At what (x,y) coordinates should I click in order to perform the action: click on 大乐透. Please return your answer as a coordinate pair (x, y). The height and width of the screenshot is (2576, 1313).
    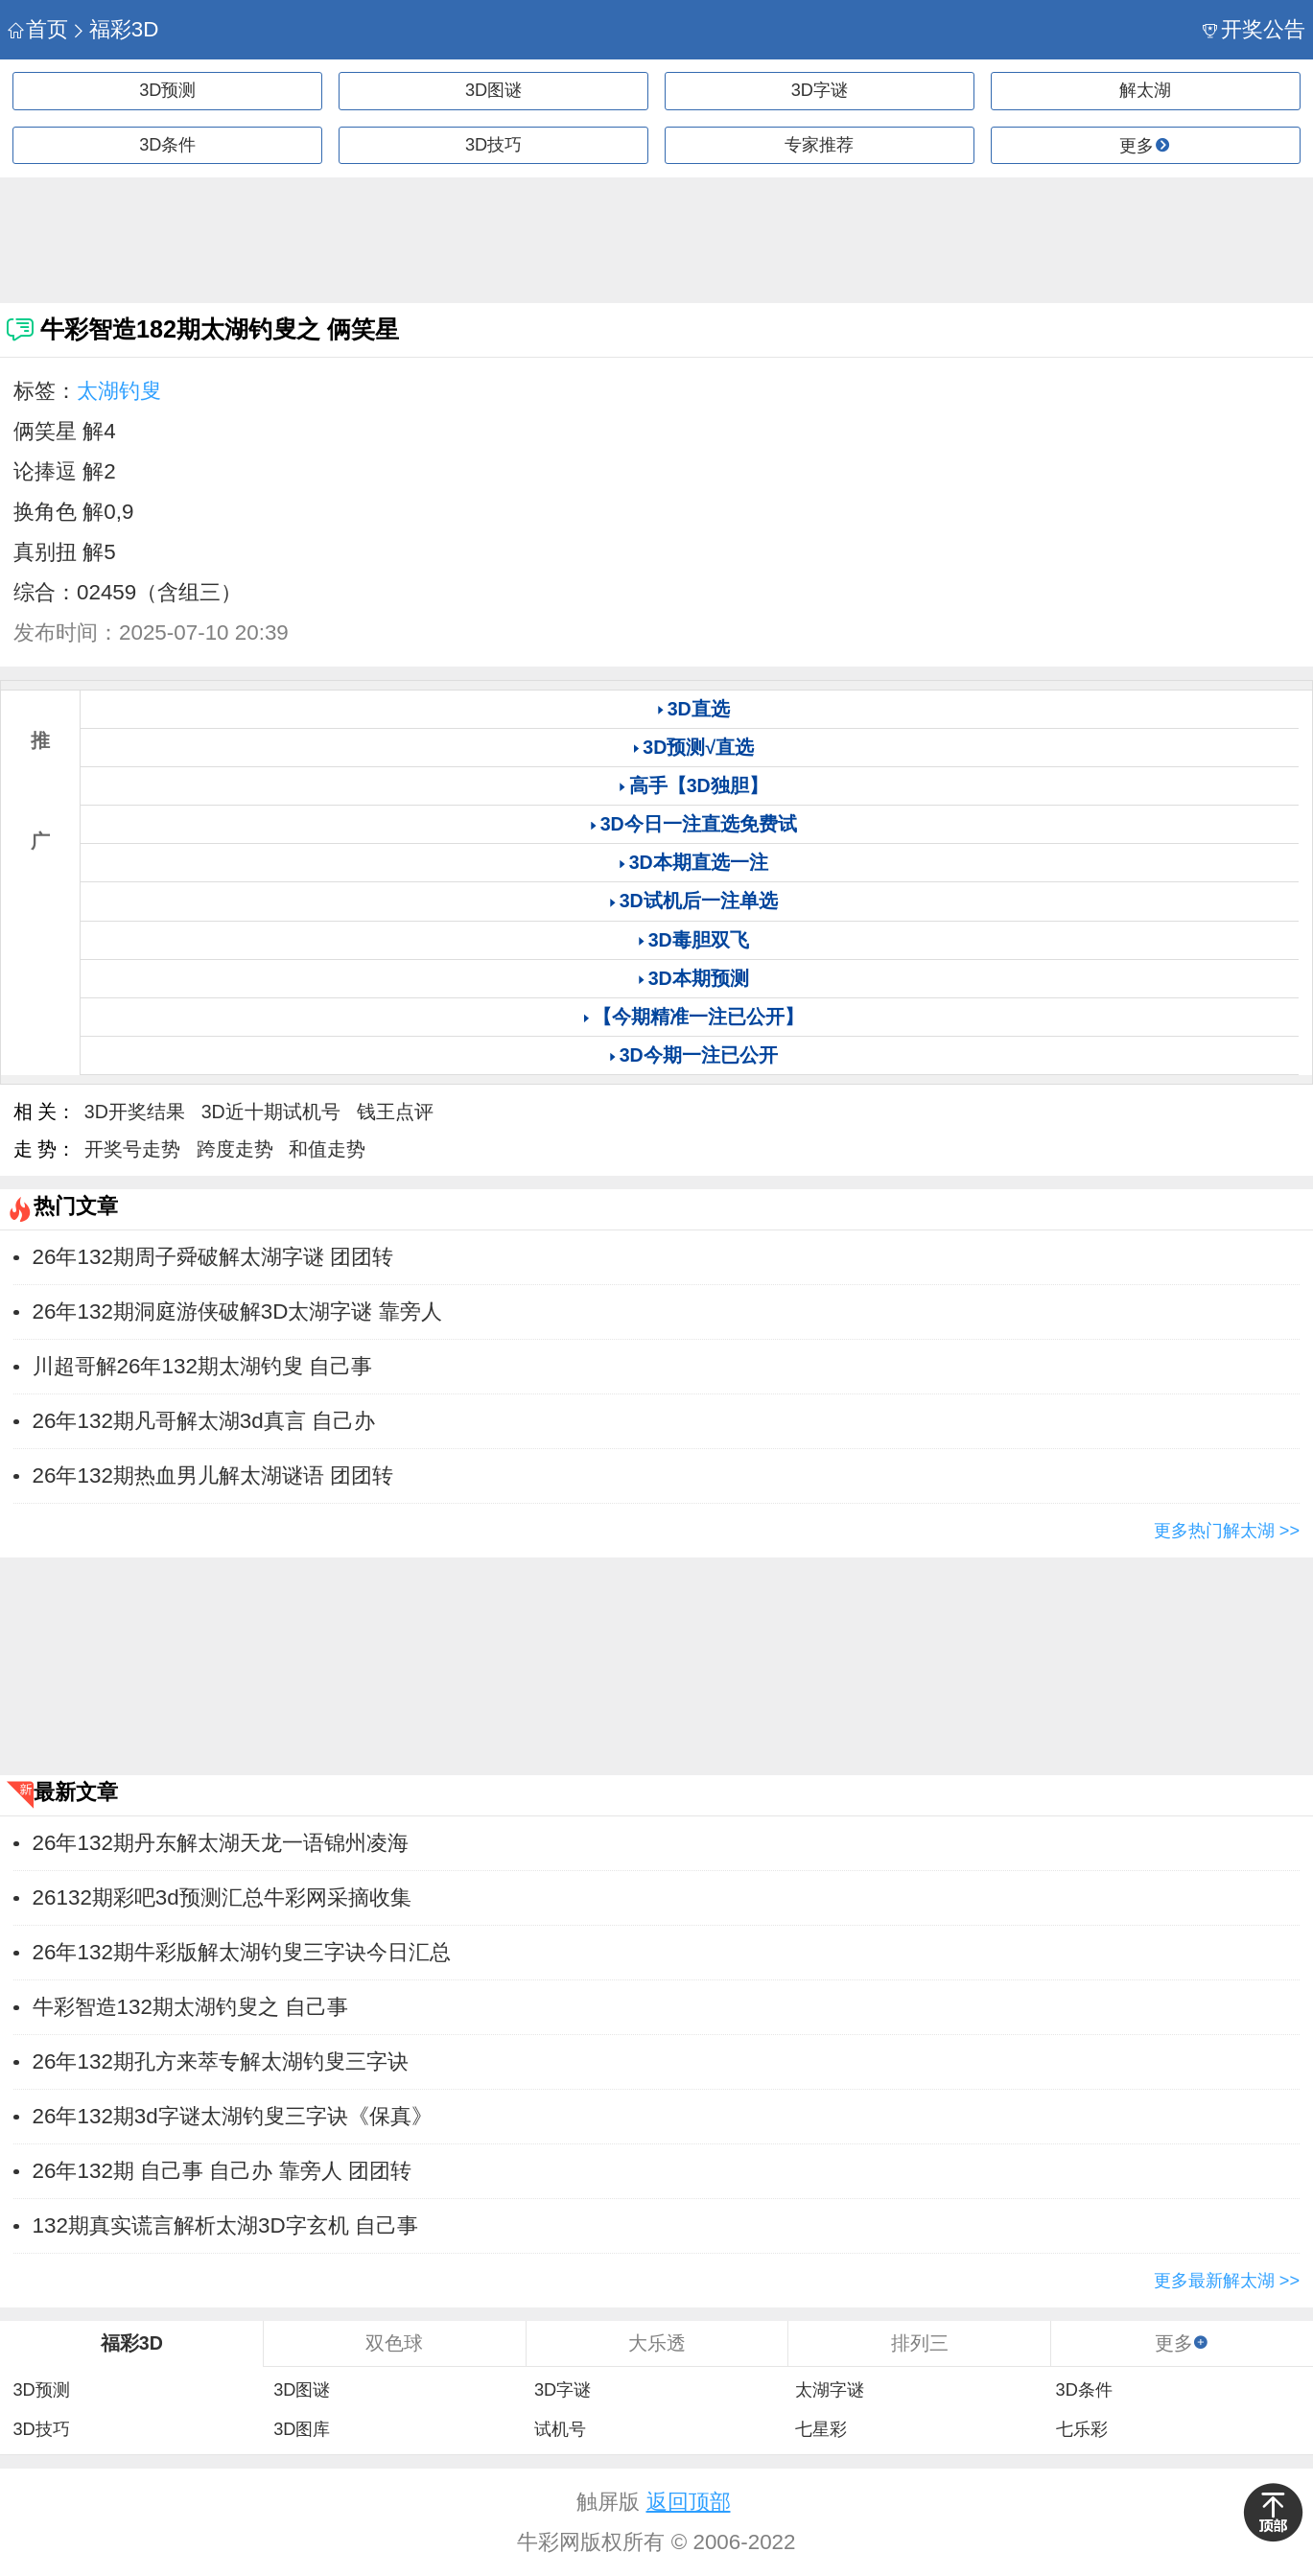
    Looking at the image, I should click on (657, 2343).